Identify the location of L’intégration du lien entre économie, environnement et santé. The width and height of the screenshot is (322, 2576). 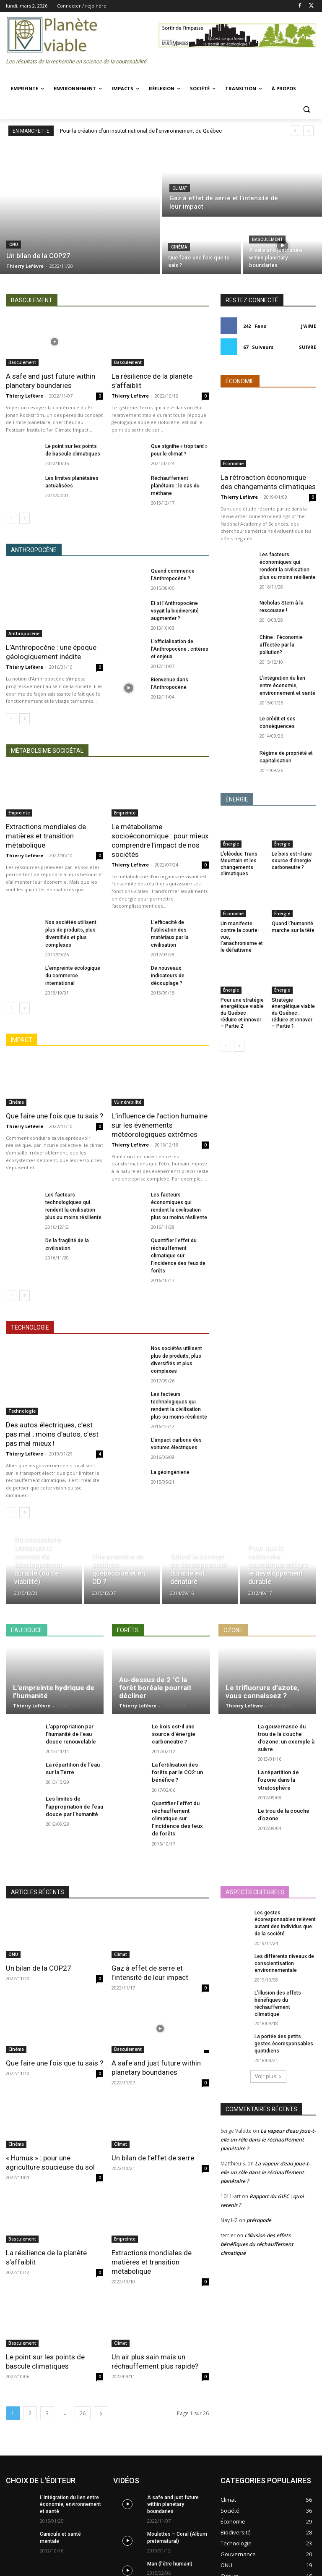
(287, 685).